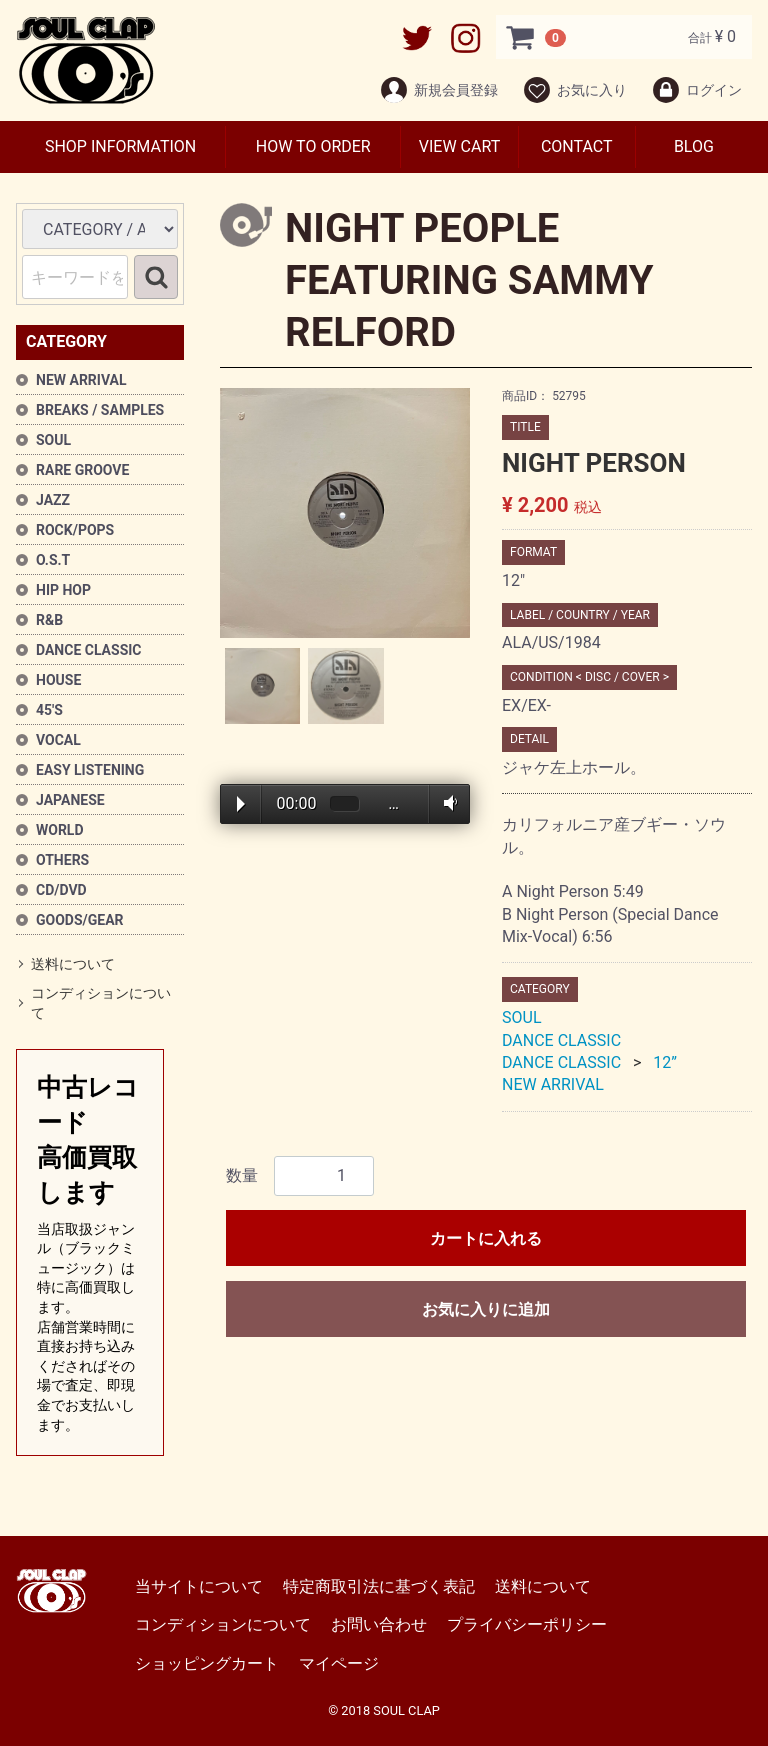 The width and height of the screenshot is (768, 1746). Describe the element at coordinates (665, 1062) in the screenshot. I see `12”` at that location.